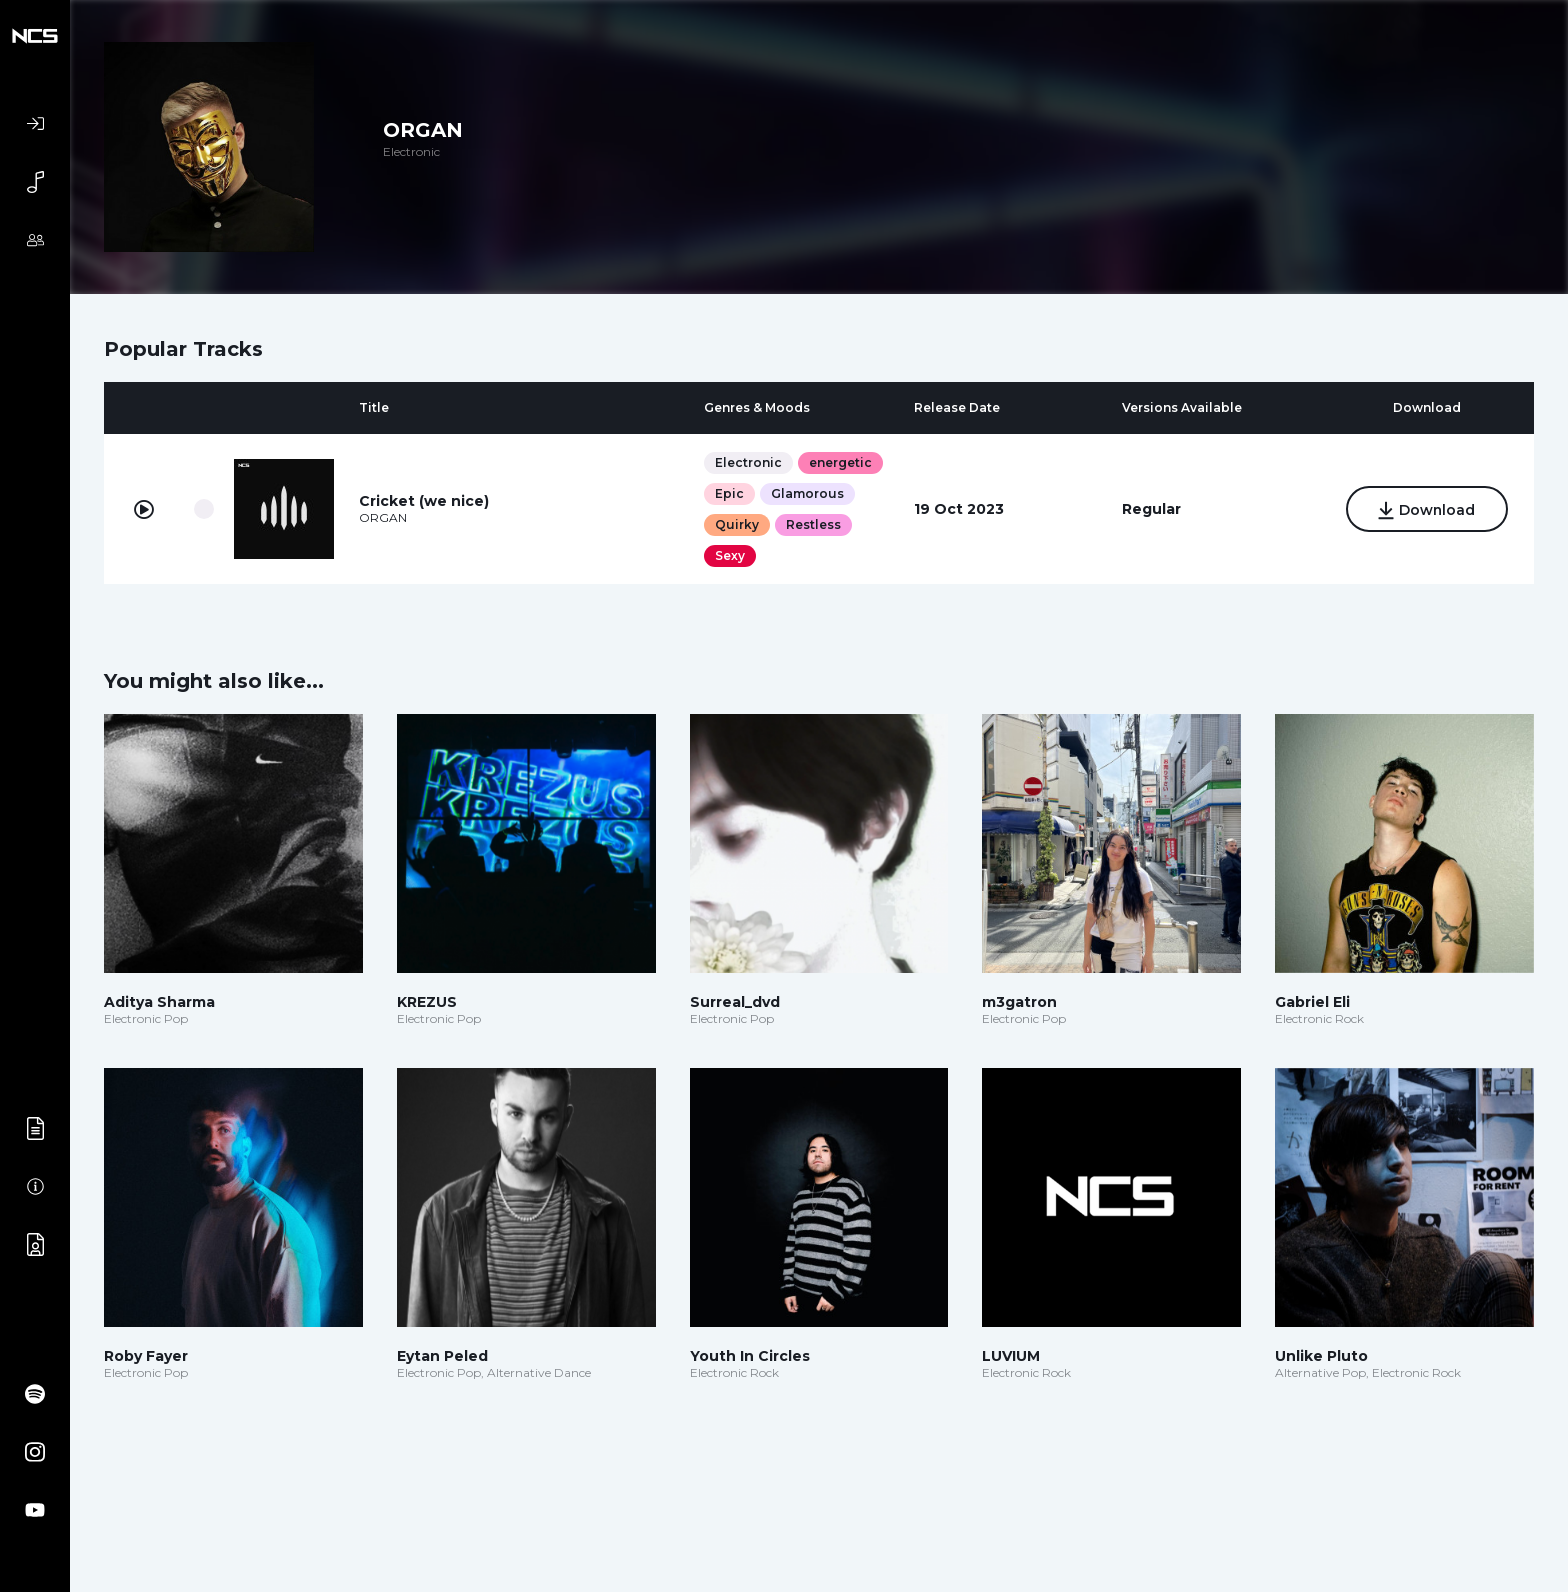  I want to click on energetic, so click(840, 462).